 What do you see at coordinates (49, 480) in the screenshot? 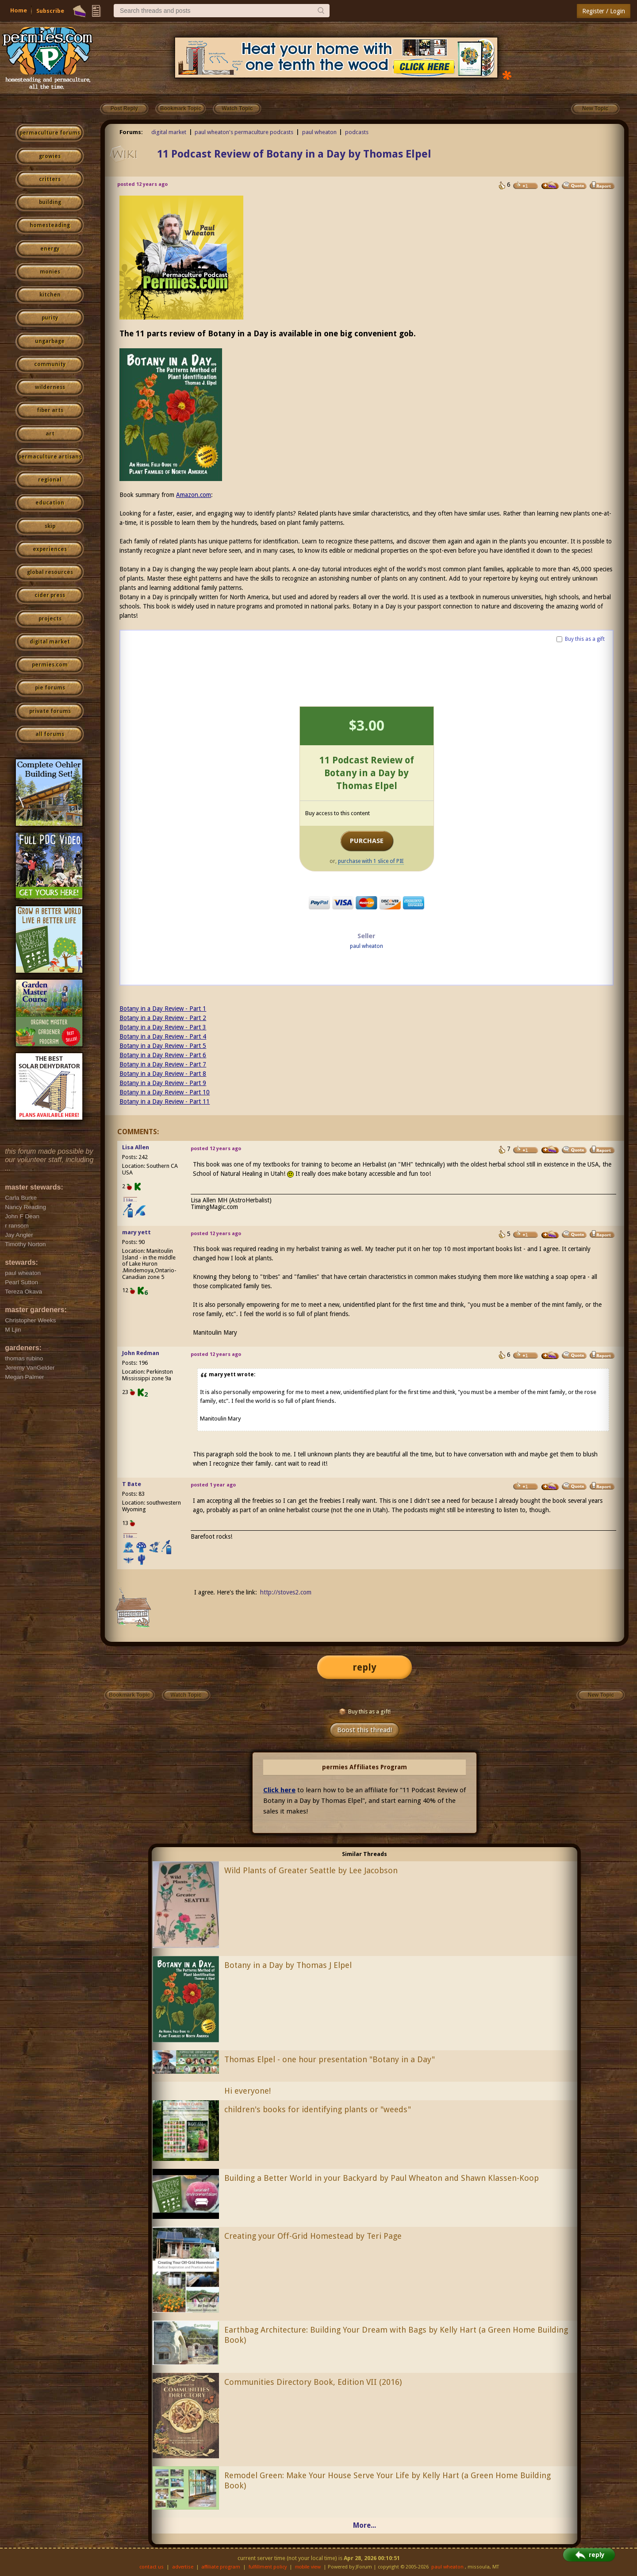
I see `regional` at bounding box center [49, 480].